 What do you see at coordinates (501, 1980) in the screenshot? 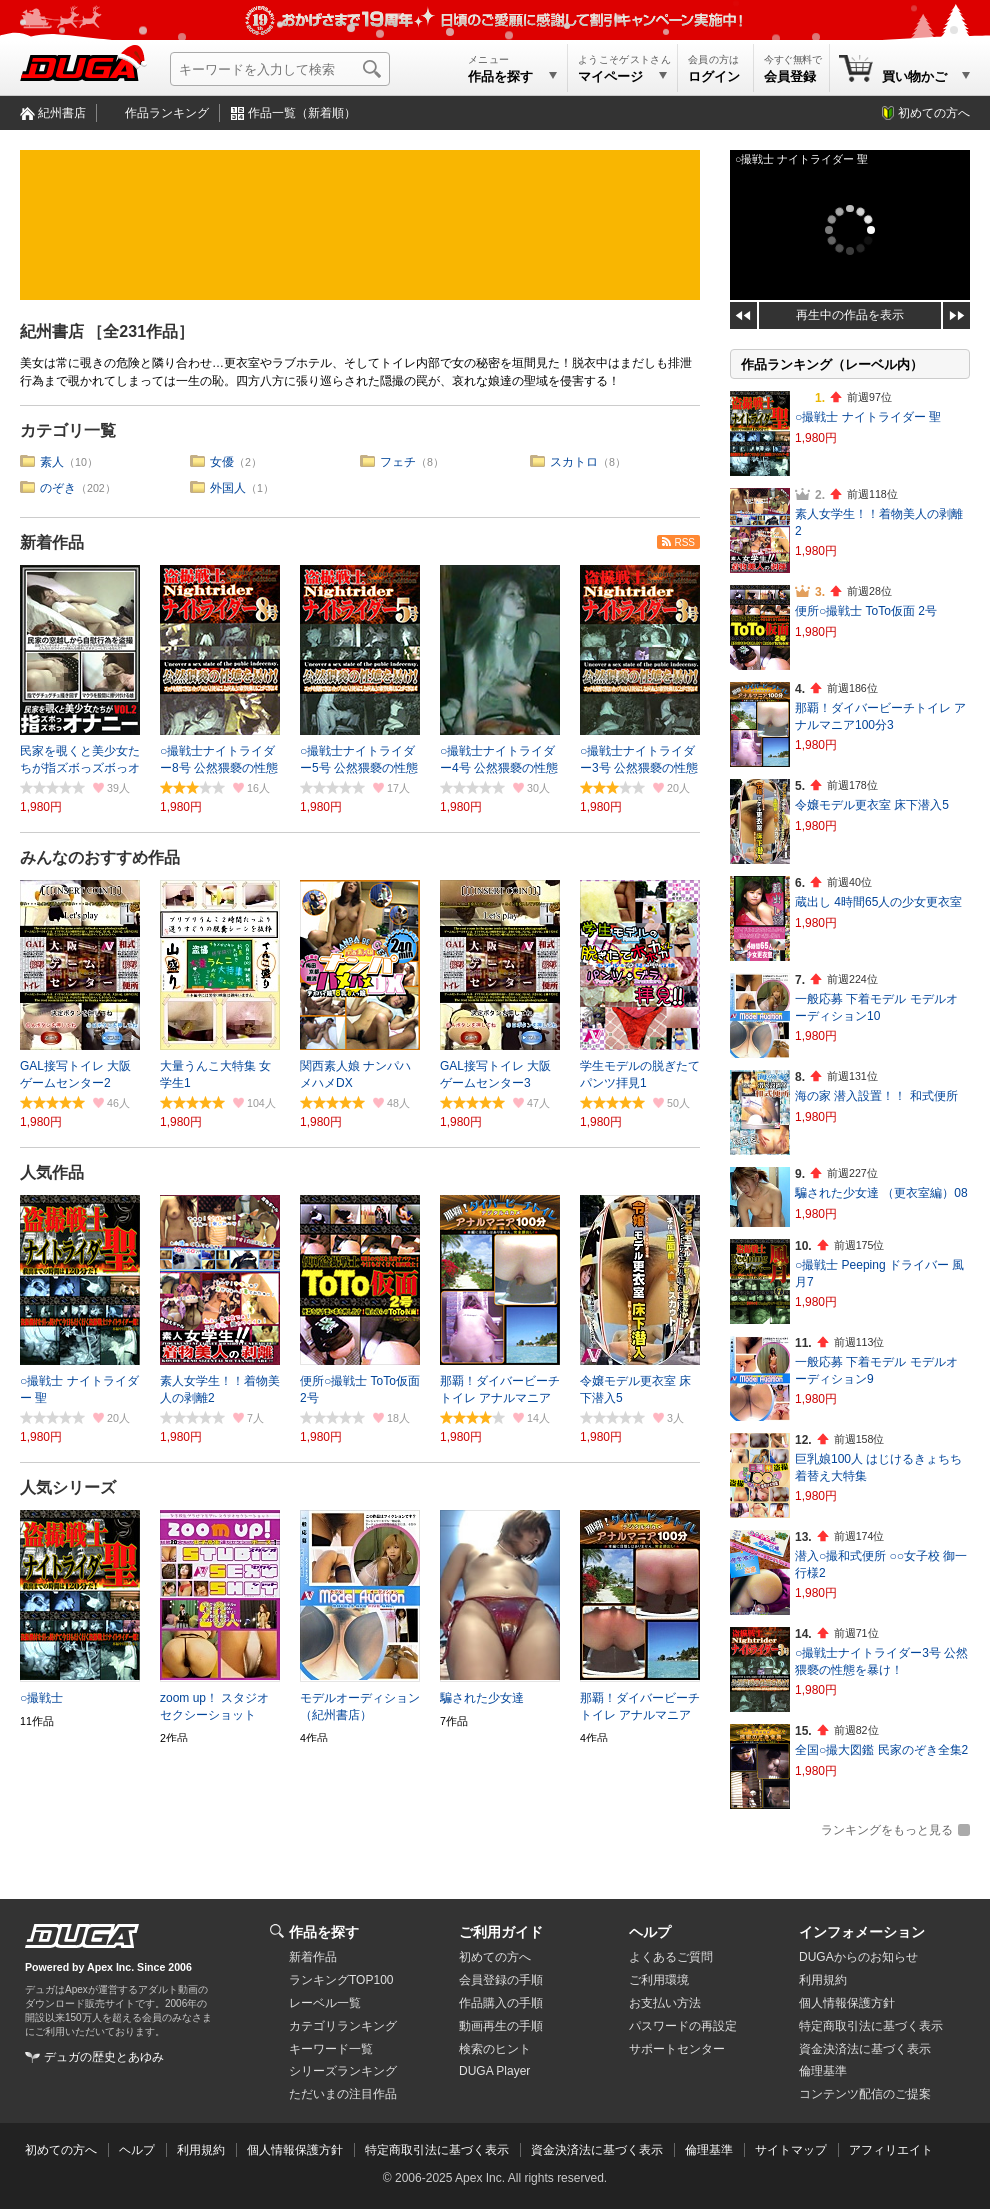
I see `会員登録の手順` at bounding box center [501, 1980].